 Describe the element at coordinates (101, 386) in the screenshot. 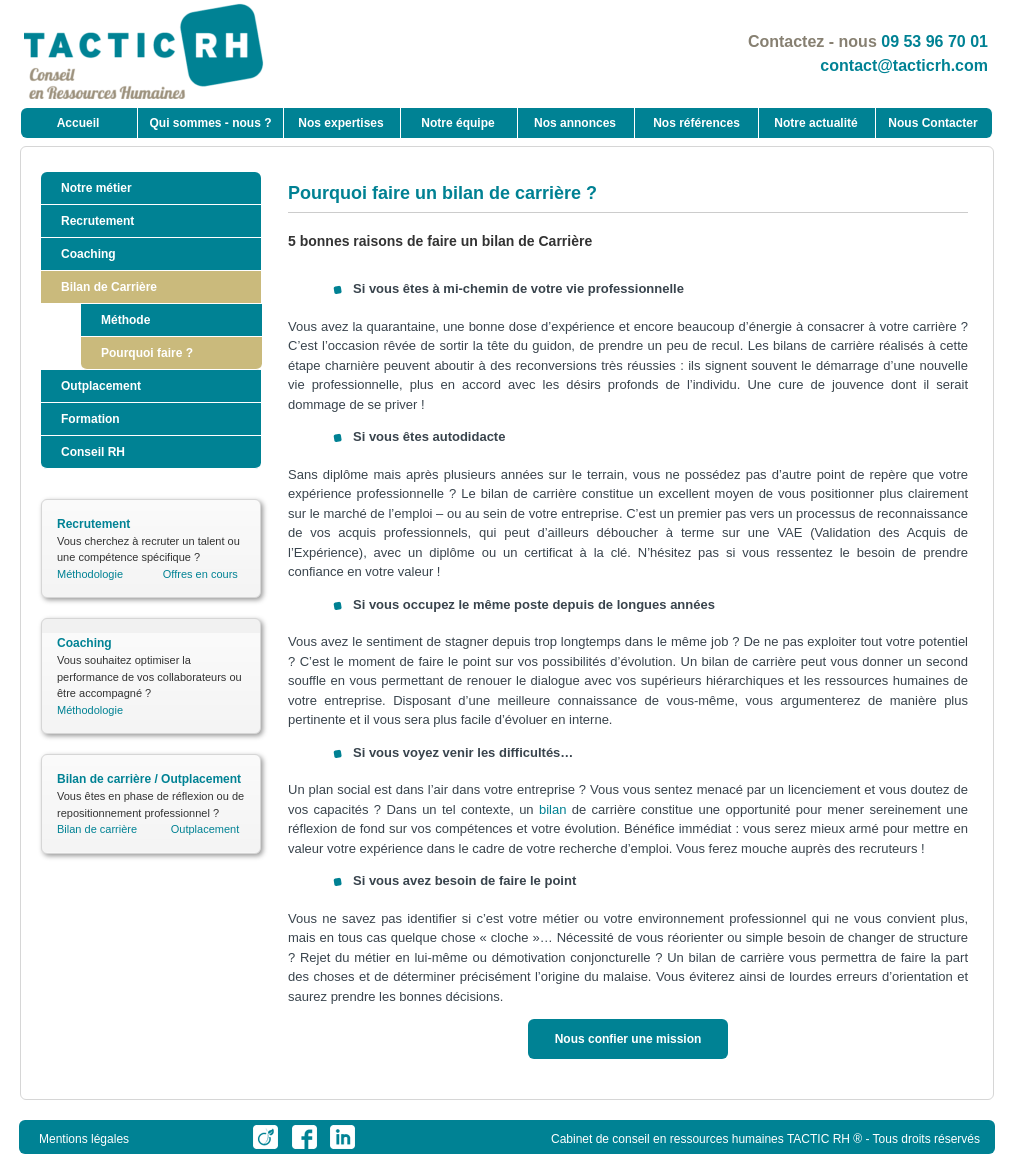

I see `Outplacement` at that location.